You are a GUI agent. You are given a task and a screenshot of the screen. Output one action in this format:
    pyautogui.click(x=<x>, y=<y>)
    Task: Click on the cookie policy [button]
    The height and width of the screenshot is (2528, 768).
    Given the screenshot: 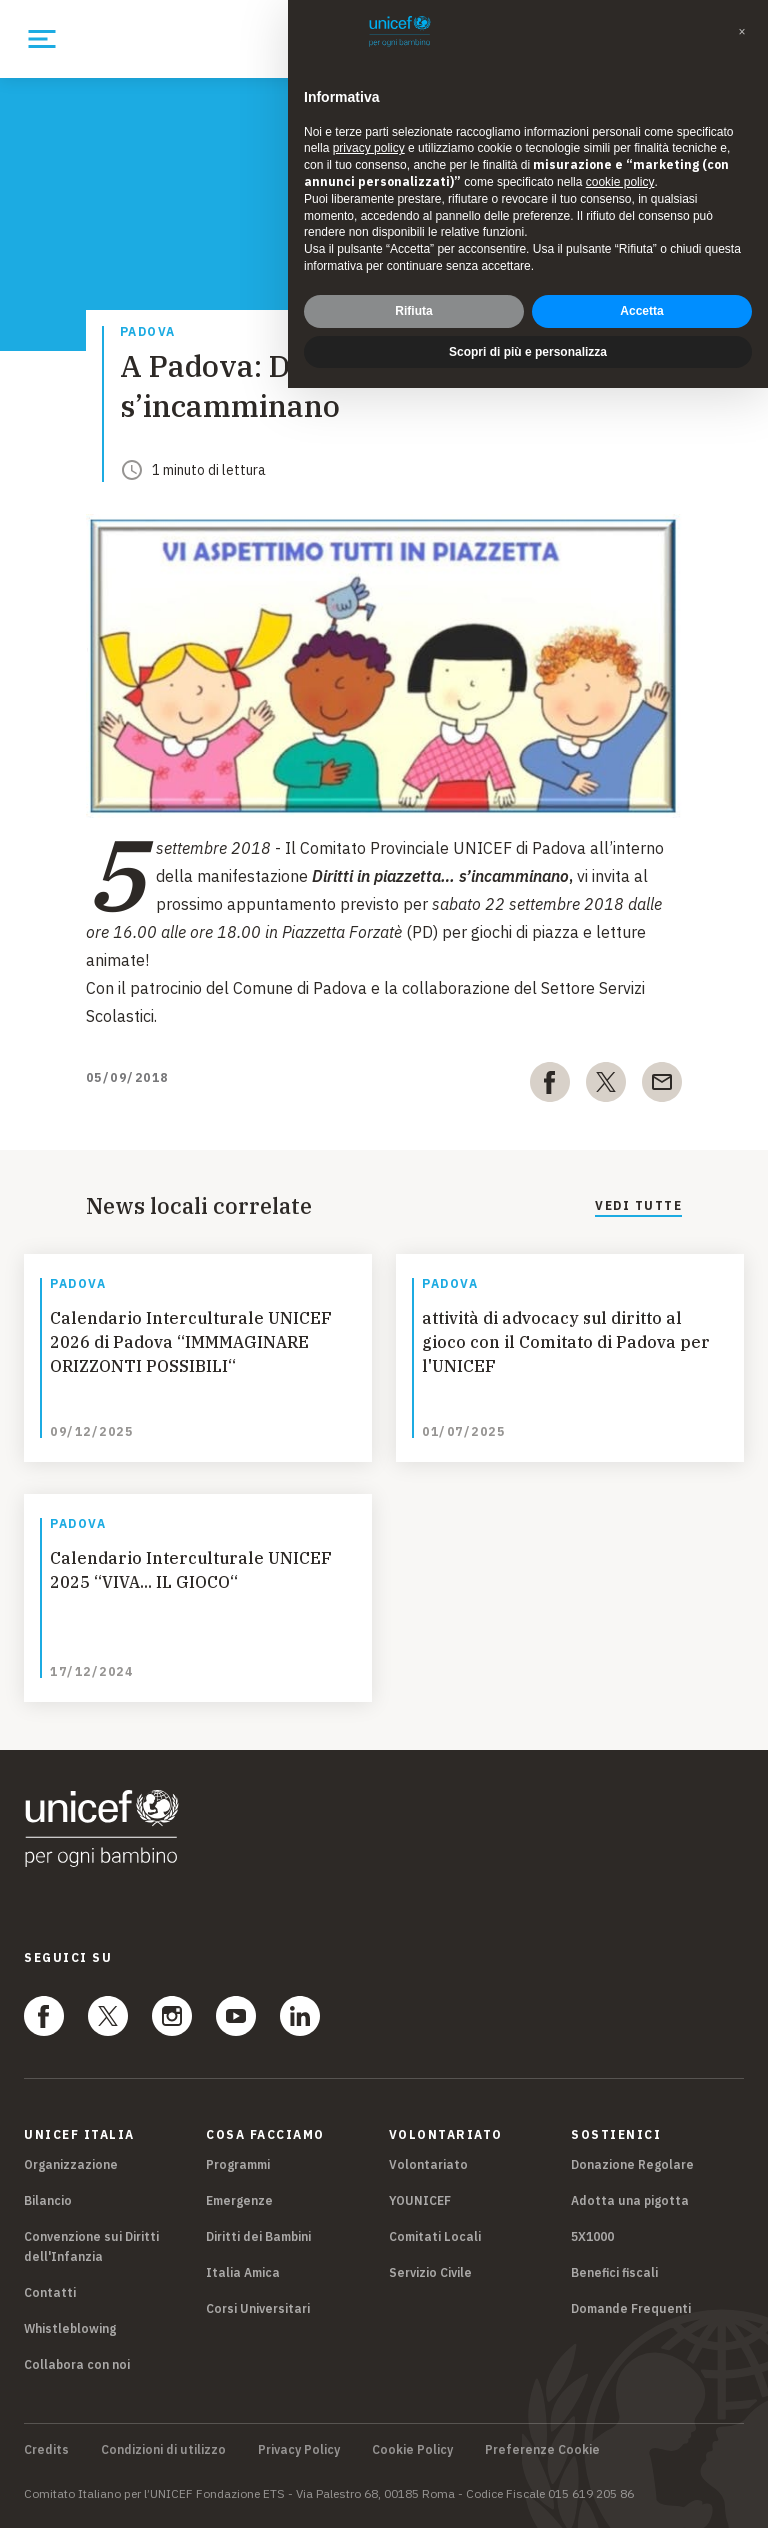 What is the action you would take?
    pyautogui.click(x=620, y=182)
    